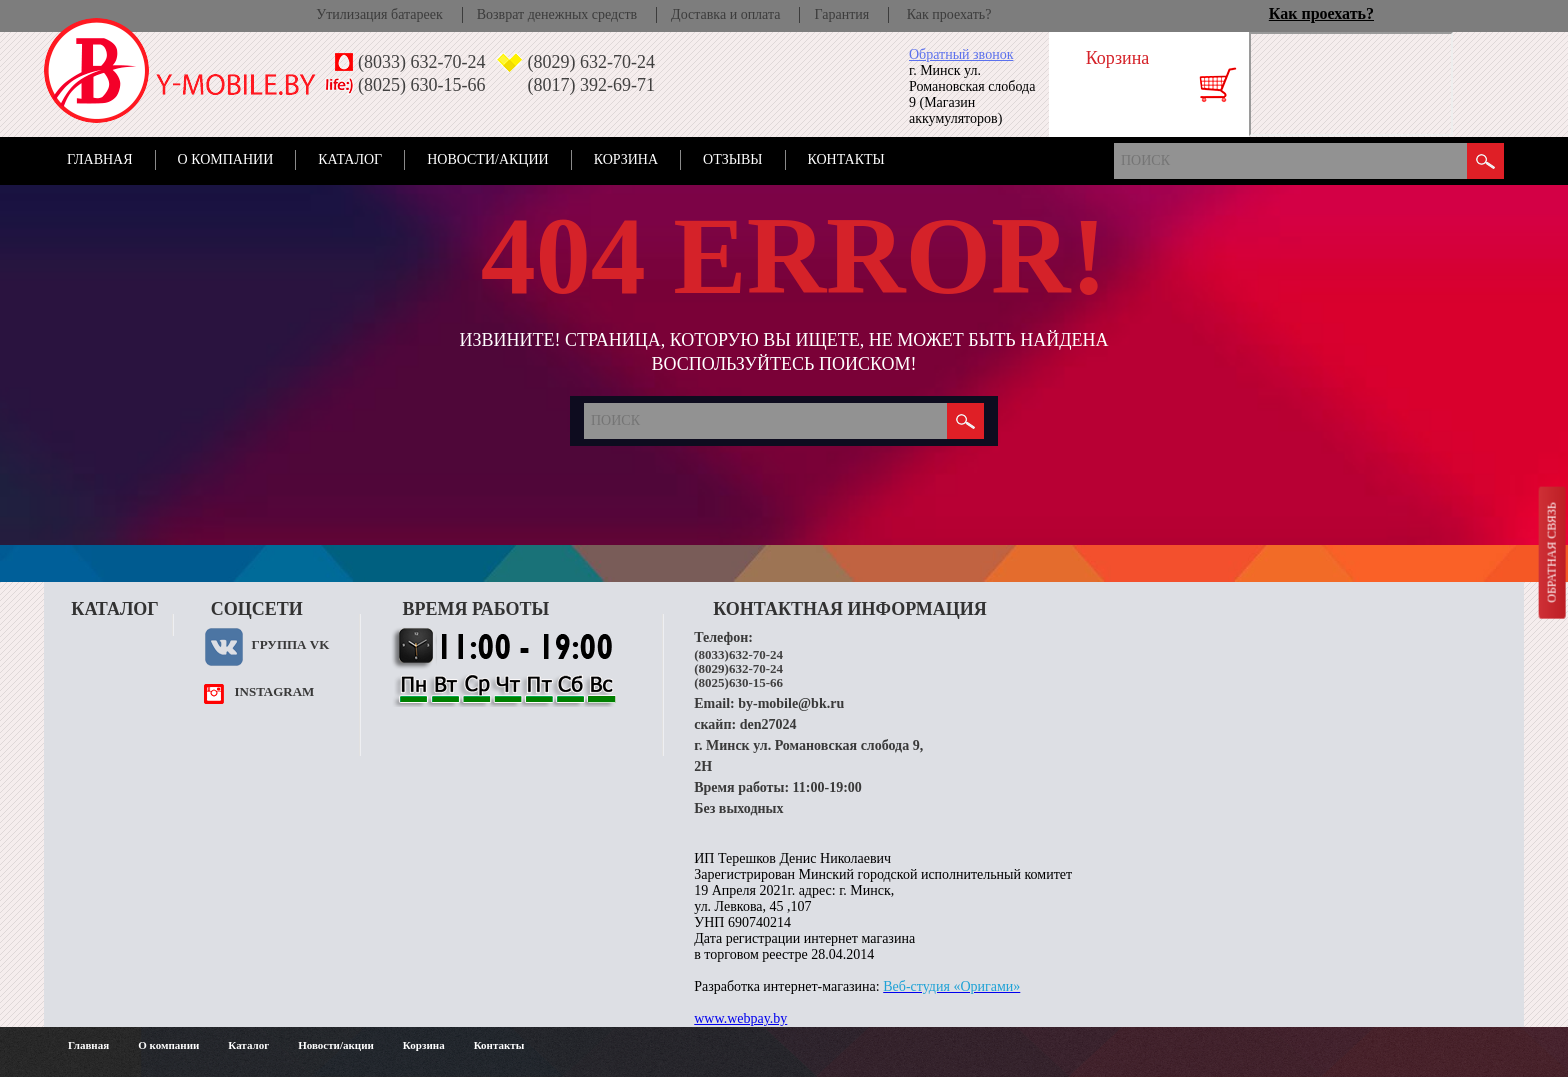 The image size is (1568, 1077). Describe the element at coordinates (626, 159) in the screenshot. I see `Корзина` at that location.